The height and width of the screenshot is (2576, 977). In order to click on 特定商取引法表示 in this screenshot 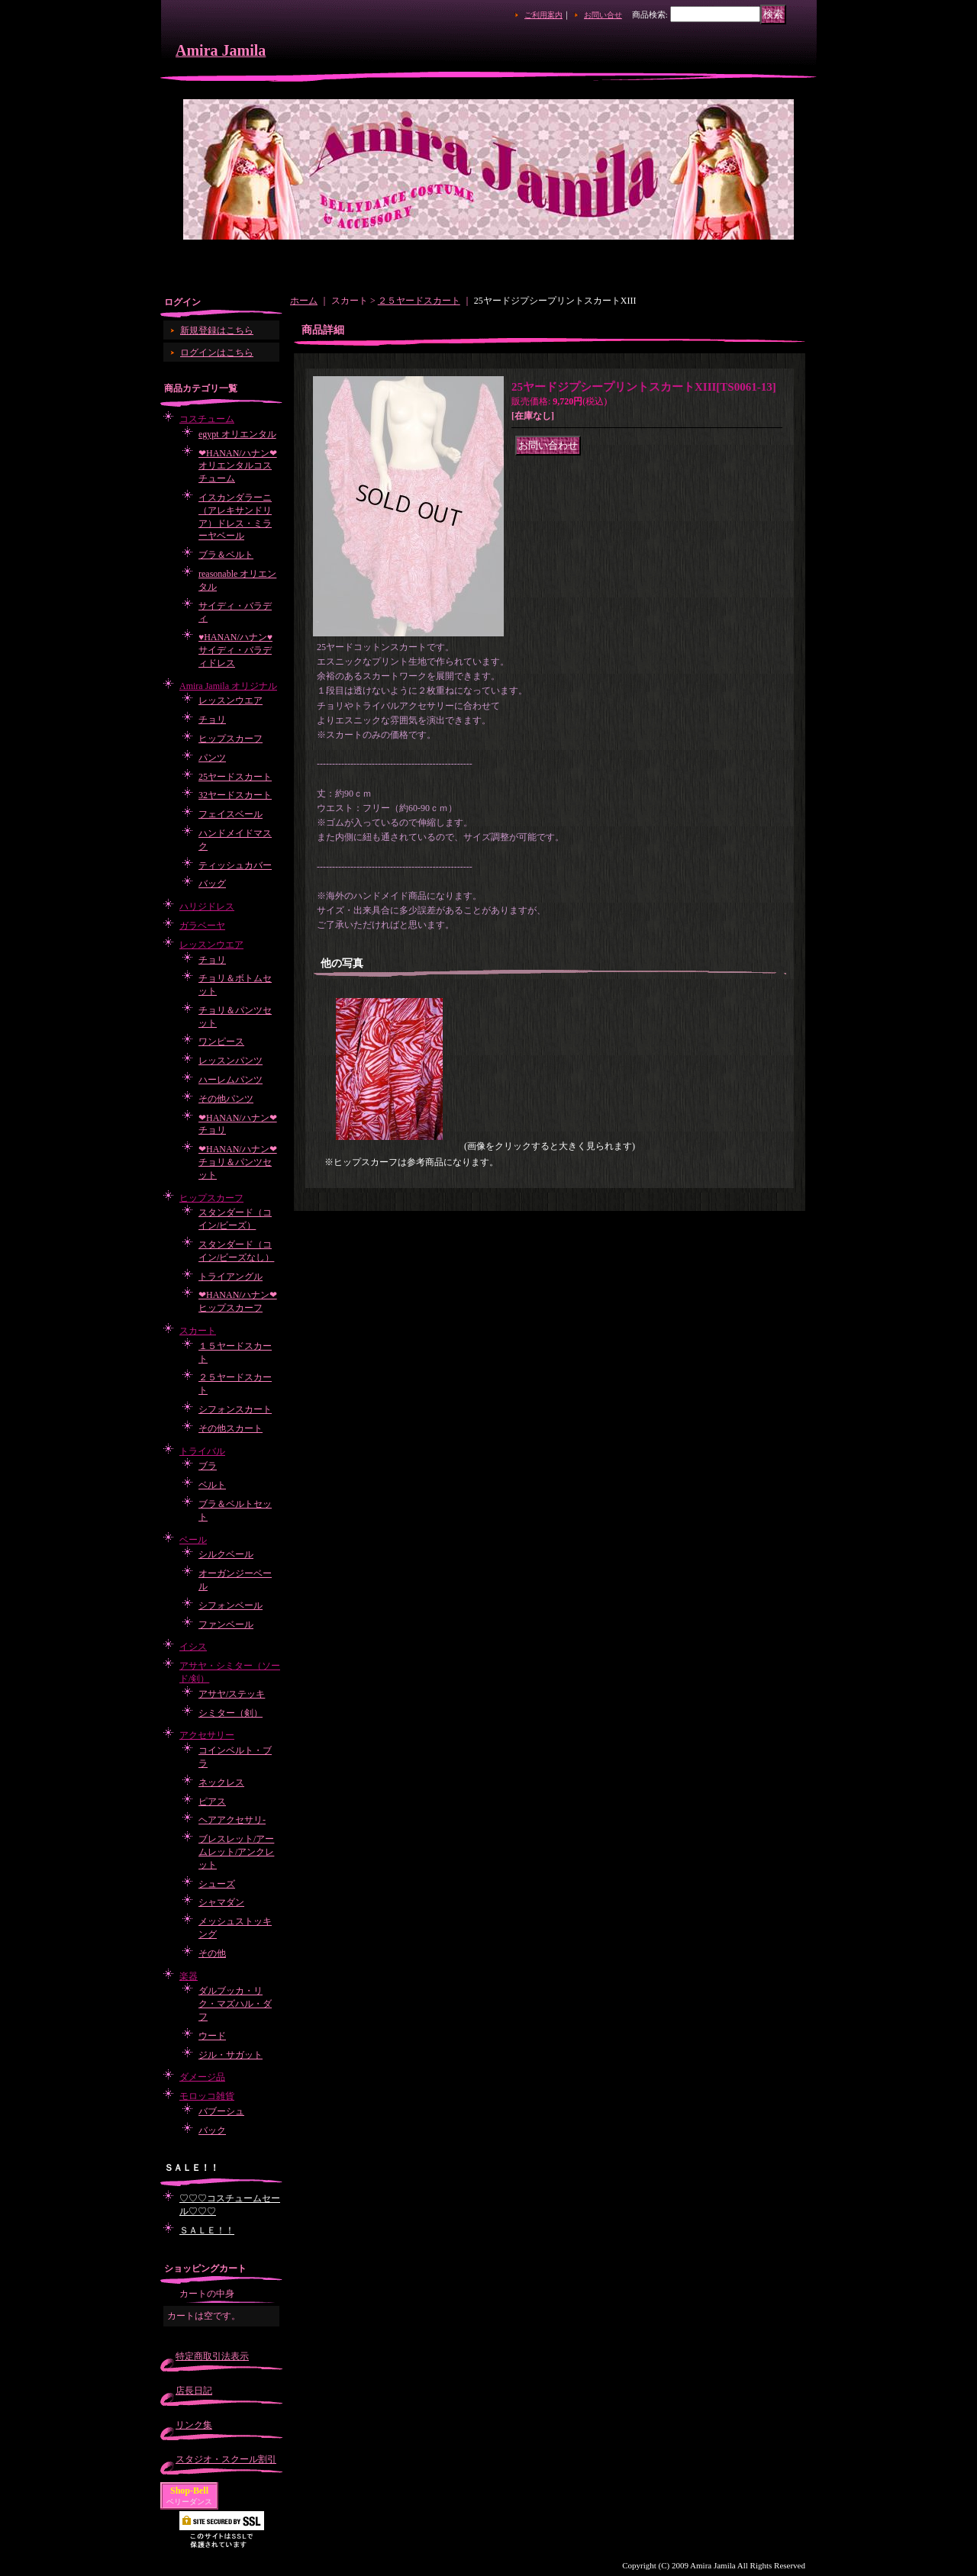, I will do `click(212, 2356)`.